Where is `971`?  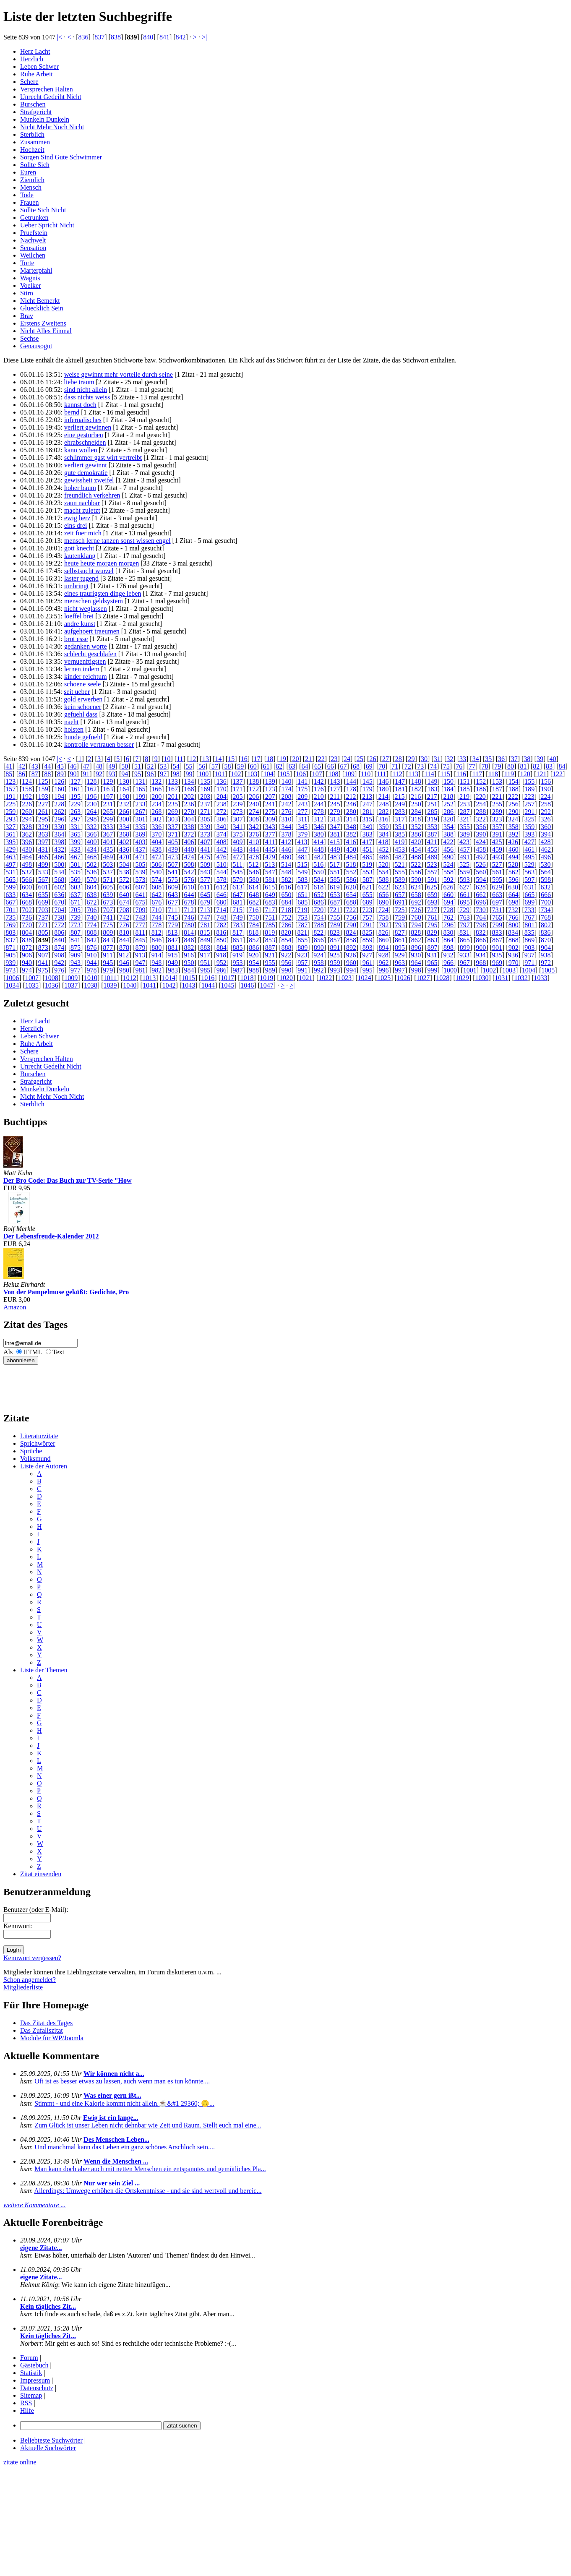
971 is located at coordinates (529, 962).